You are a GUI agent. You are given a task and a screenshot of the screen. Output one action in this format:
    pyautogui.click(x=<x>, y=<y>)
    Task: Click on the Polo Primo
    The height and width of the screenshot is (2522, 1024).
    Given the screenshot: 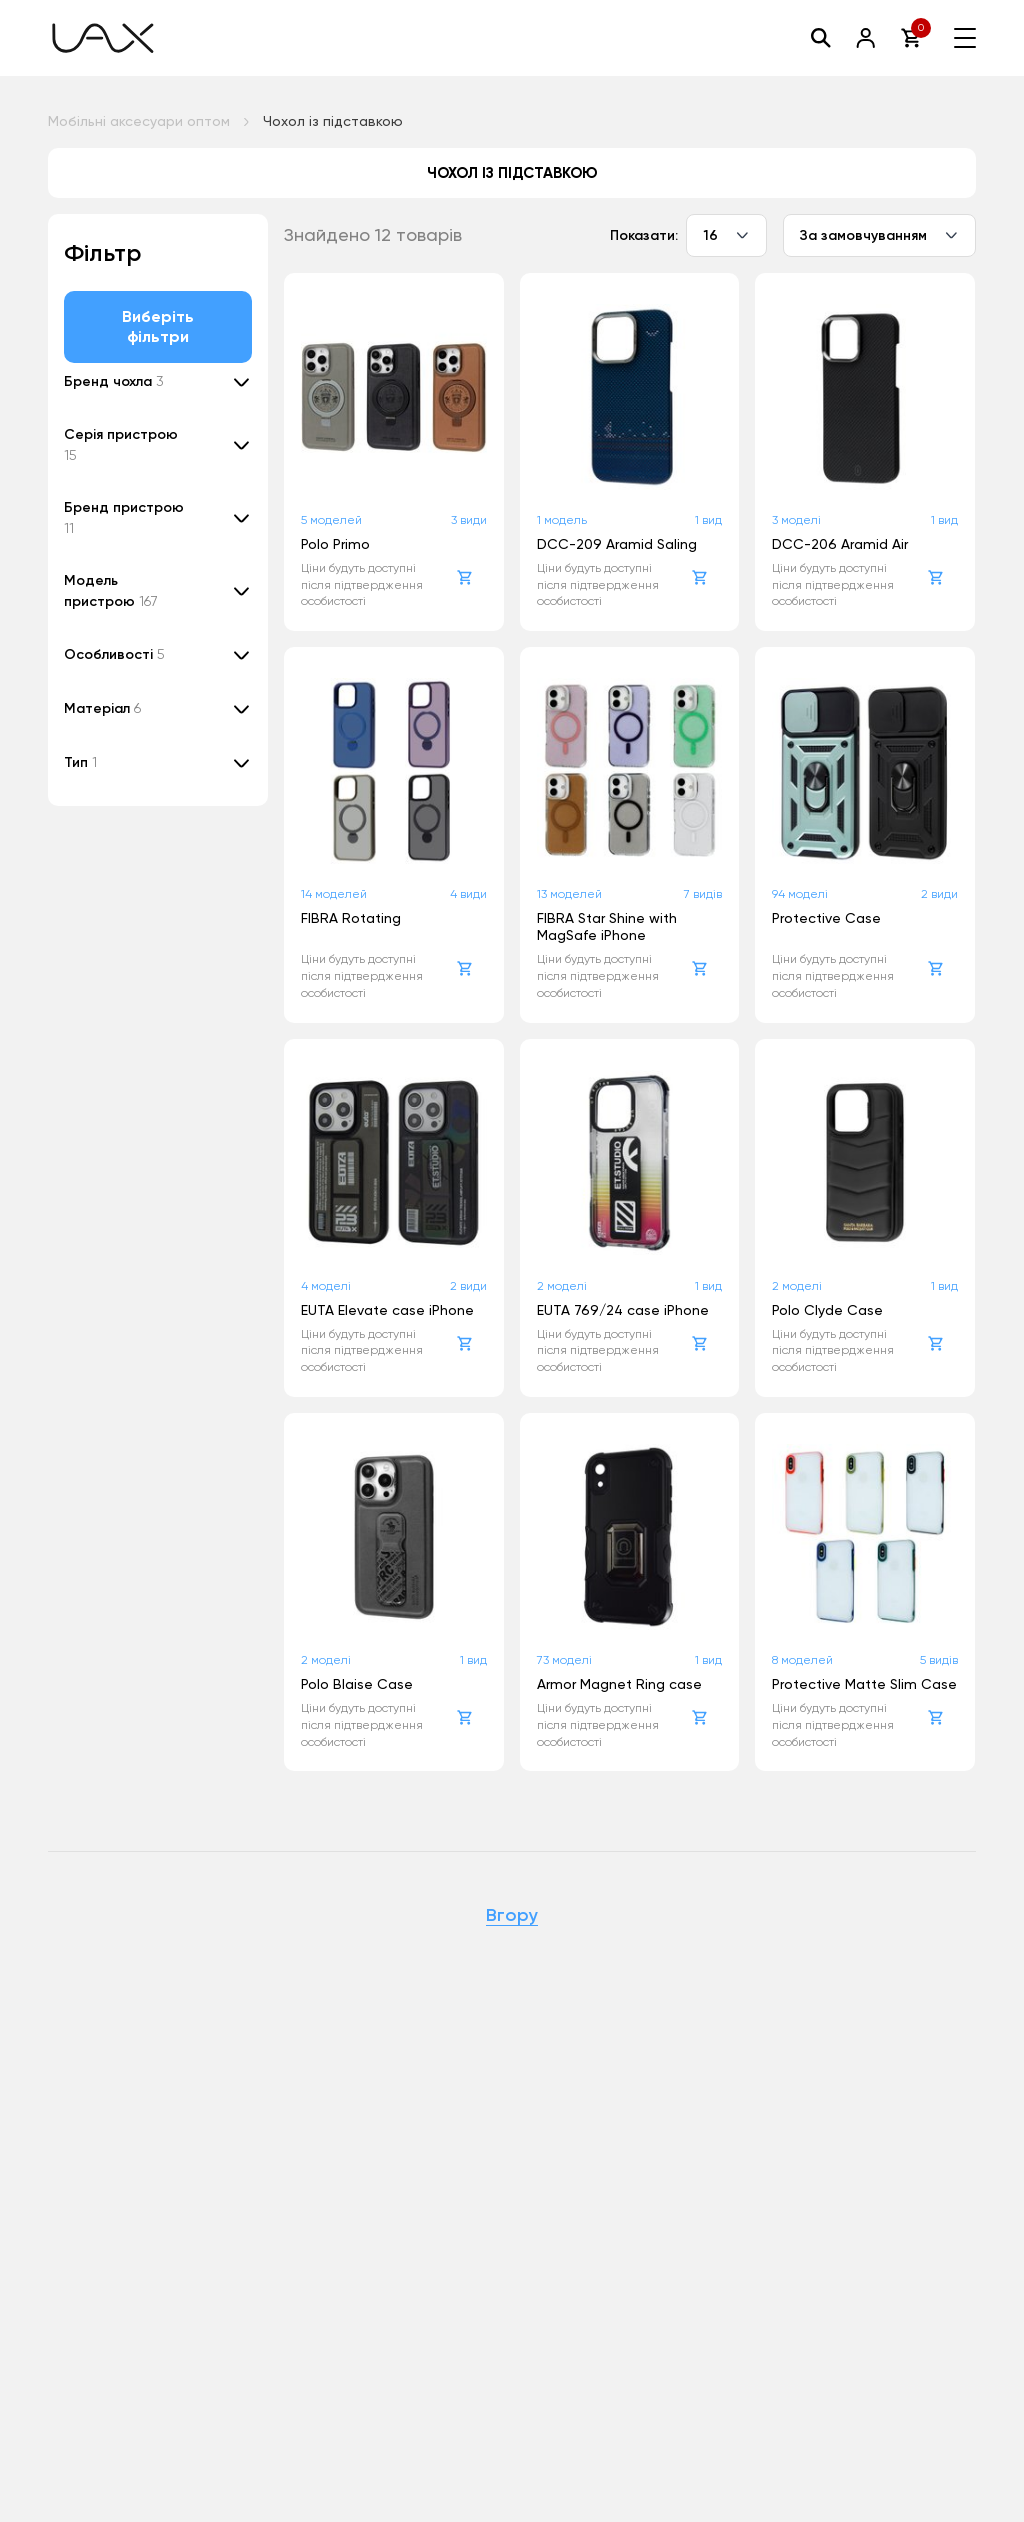 What is the action you would take?
    pyautogui.click(x=335, y=544)
    